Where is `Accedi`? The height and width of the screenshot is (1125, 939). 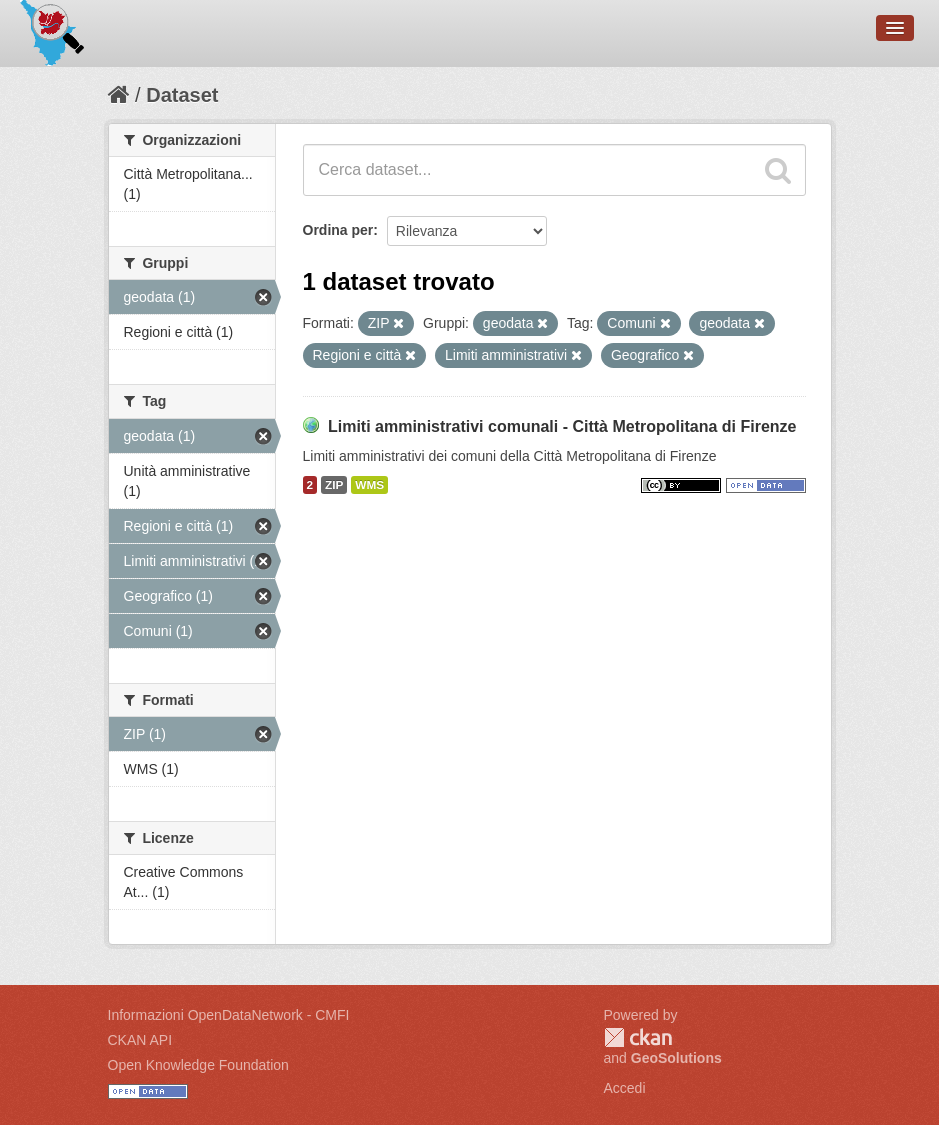 Accedi is located at coordinates (625, 1088).